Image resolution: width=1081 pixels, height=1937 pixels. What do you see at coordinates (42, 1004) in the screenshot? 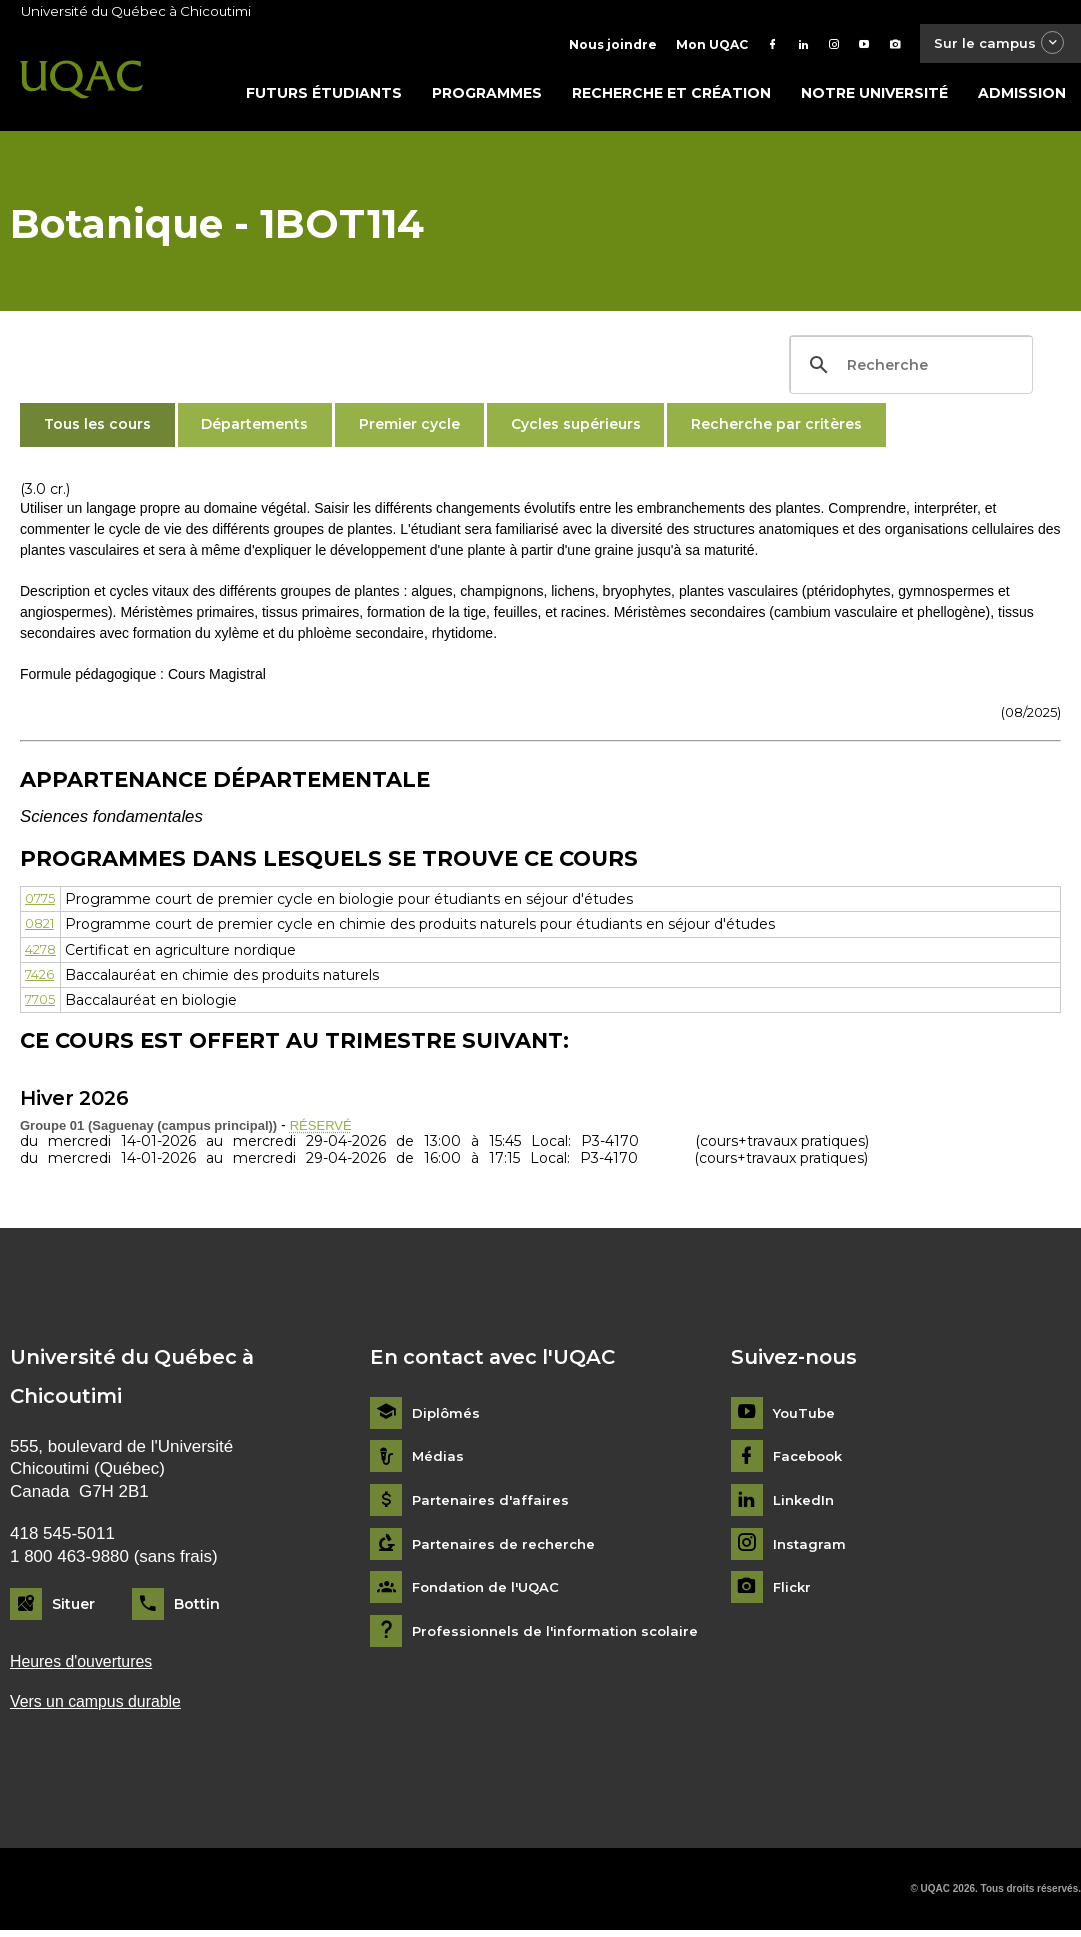
I see `7705` at bounding box center [42, 1004].